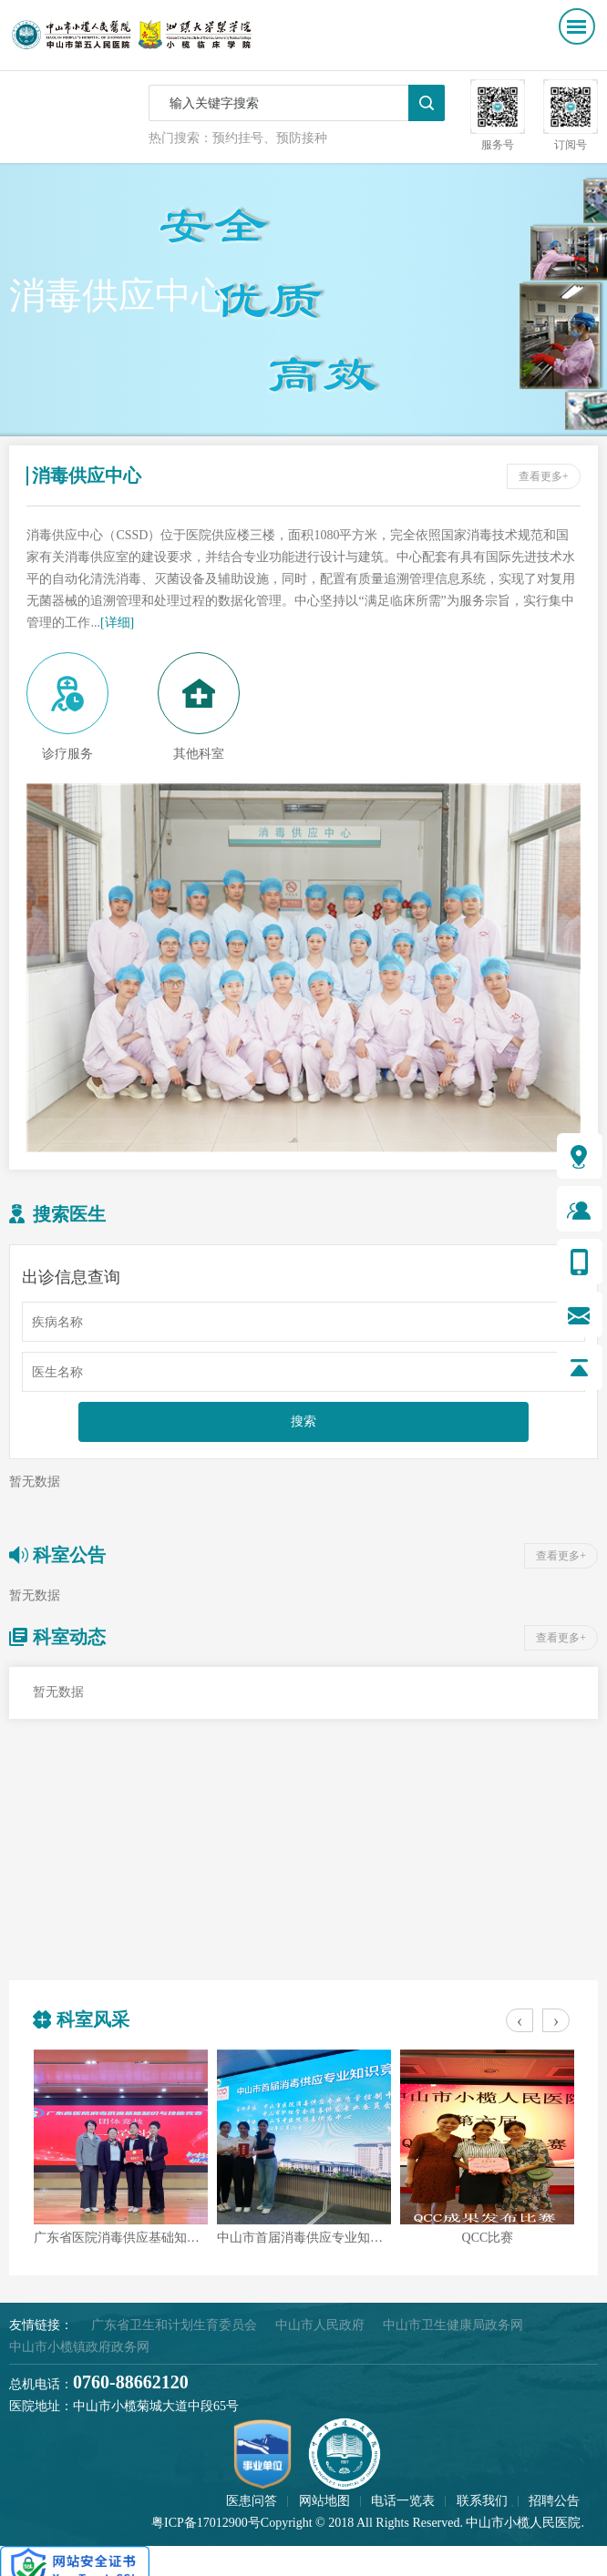 The height and width of the screenshot is (2576, 607). Describe the element at coordinates (174, 2325) in the screenshot. I see `广东省卫生和计划生育委员会` at that location.